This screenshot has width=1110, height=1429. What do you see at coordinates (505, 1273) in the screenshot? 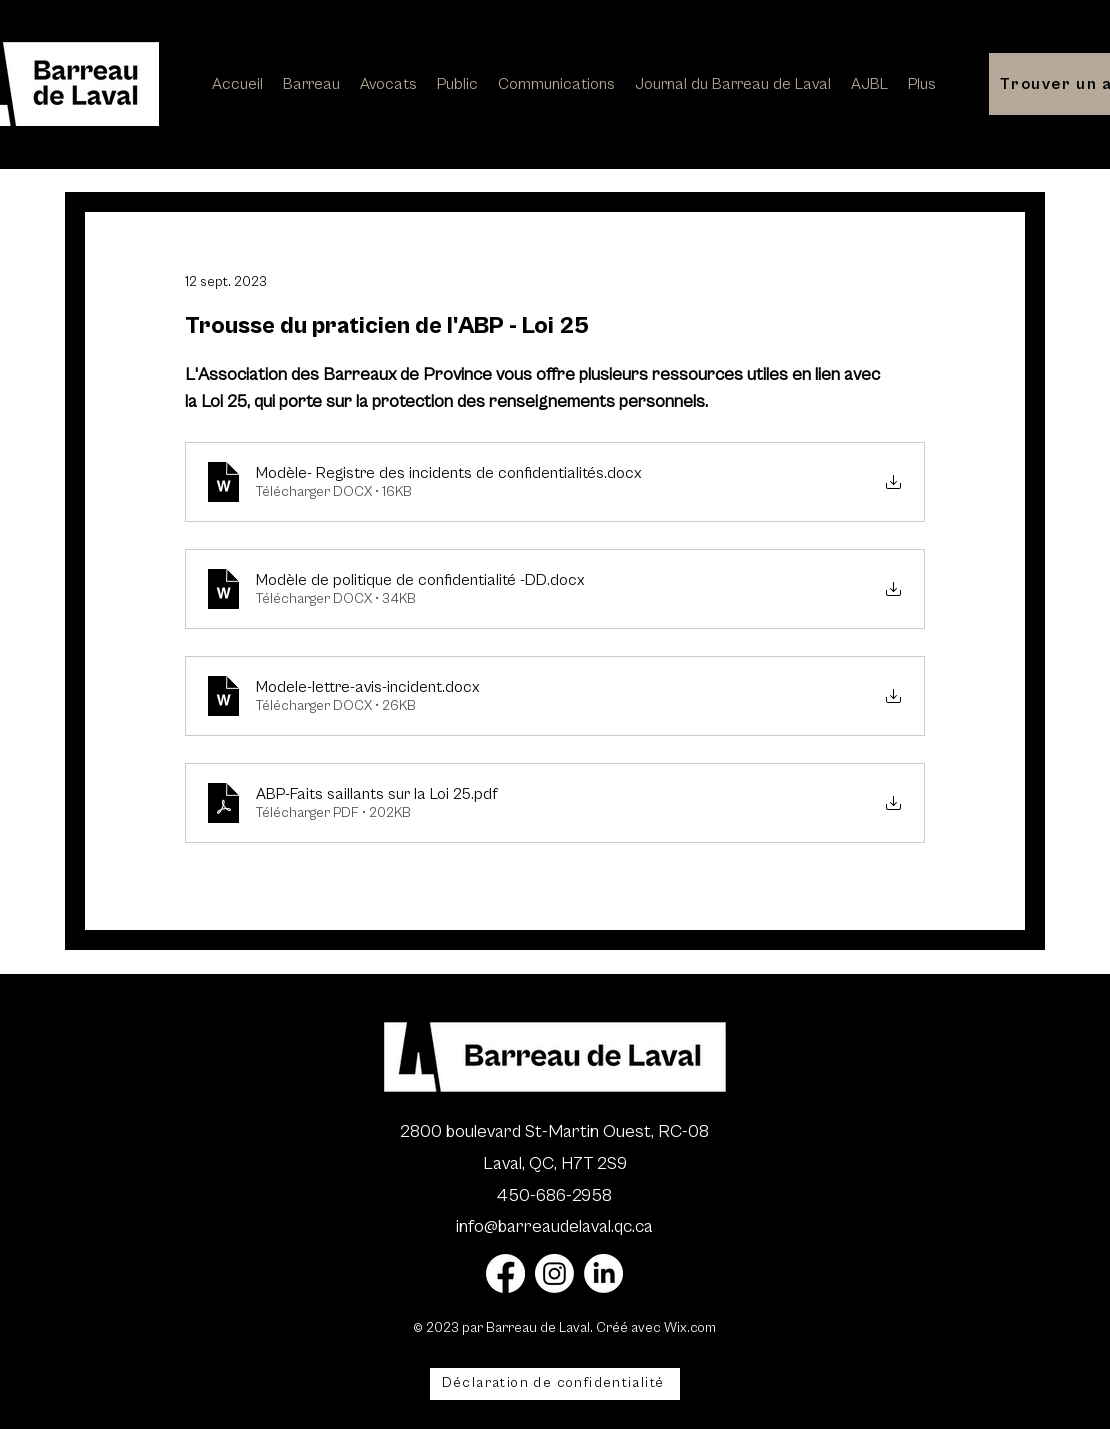
I see `[Facebook]` at bounding box center [505, 1273].